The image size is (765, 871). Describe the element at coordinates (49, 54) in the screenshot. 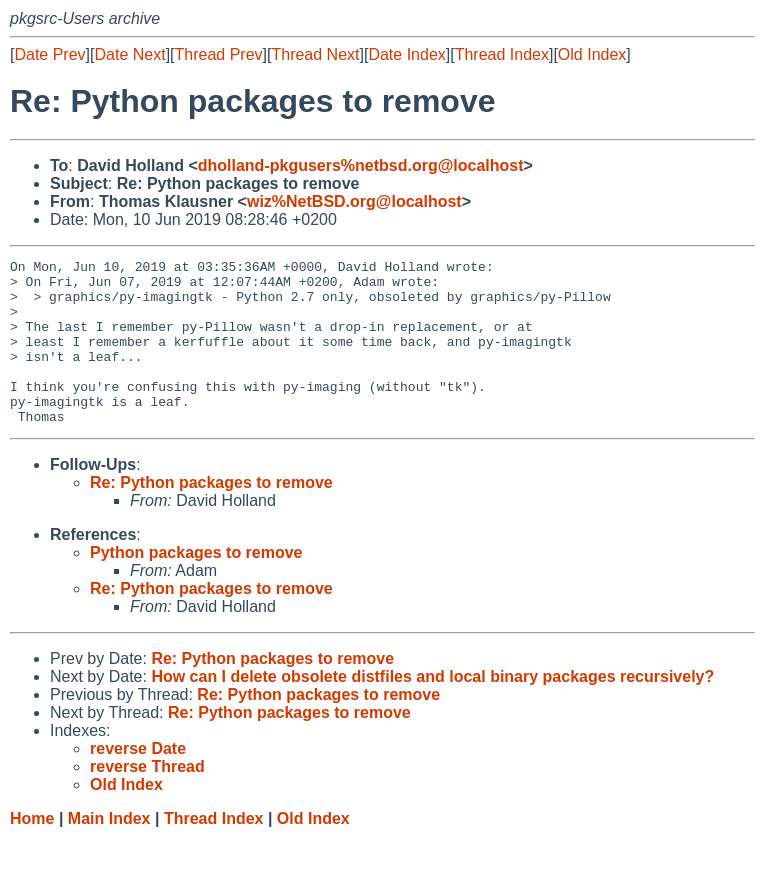

I see `Date Prev` at that location.